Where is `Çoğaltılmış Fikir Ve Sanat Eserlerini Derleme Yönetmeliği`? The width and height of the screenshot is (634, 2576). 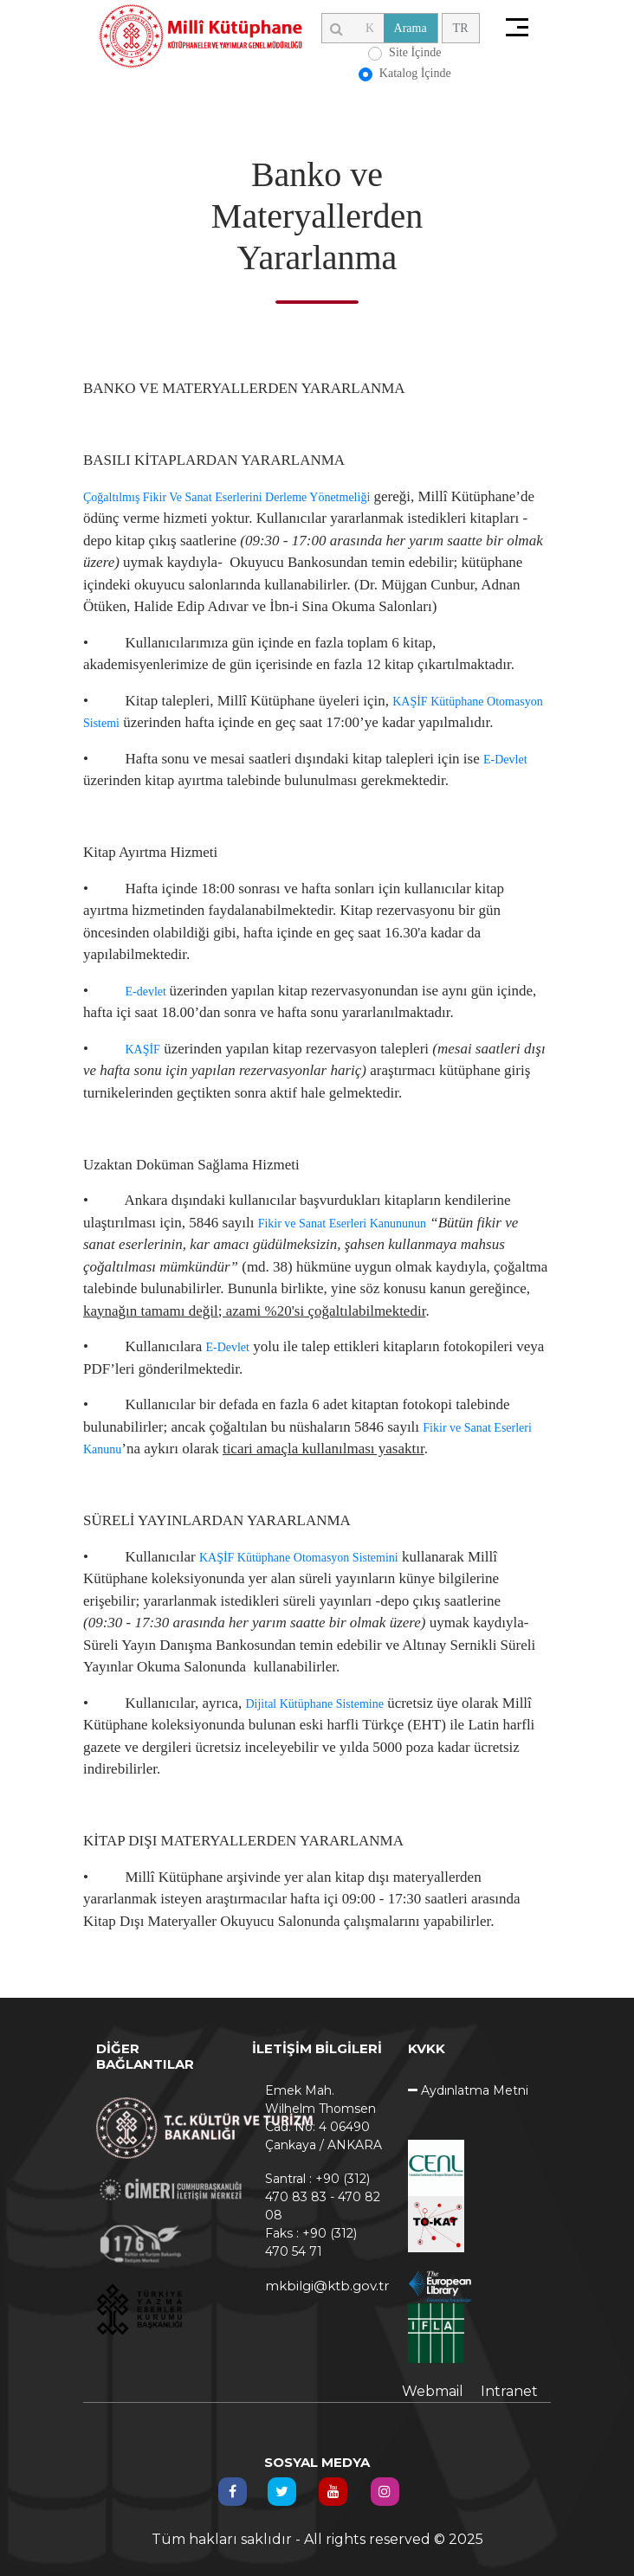 Çoğaltılmış Fikir Ve Sanat Eserlerini Derleme Yönetmeliği is located at coordinates (226, 497).